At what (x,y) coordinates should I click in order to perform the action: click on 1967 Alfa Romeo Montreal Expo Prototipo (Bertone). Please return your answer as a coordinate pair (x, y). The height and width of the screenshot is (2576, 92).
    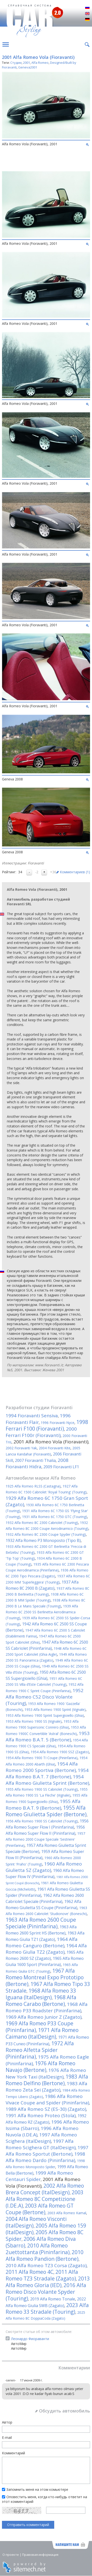
    Looking at the image, I should click on (45, 1977).